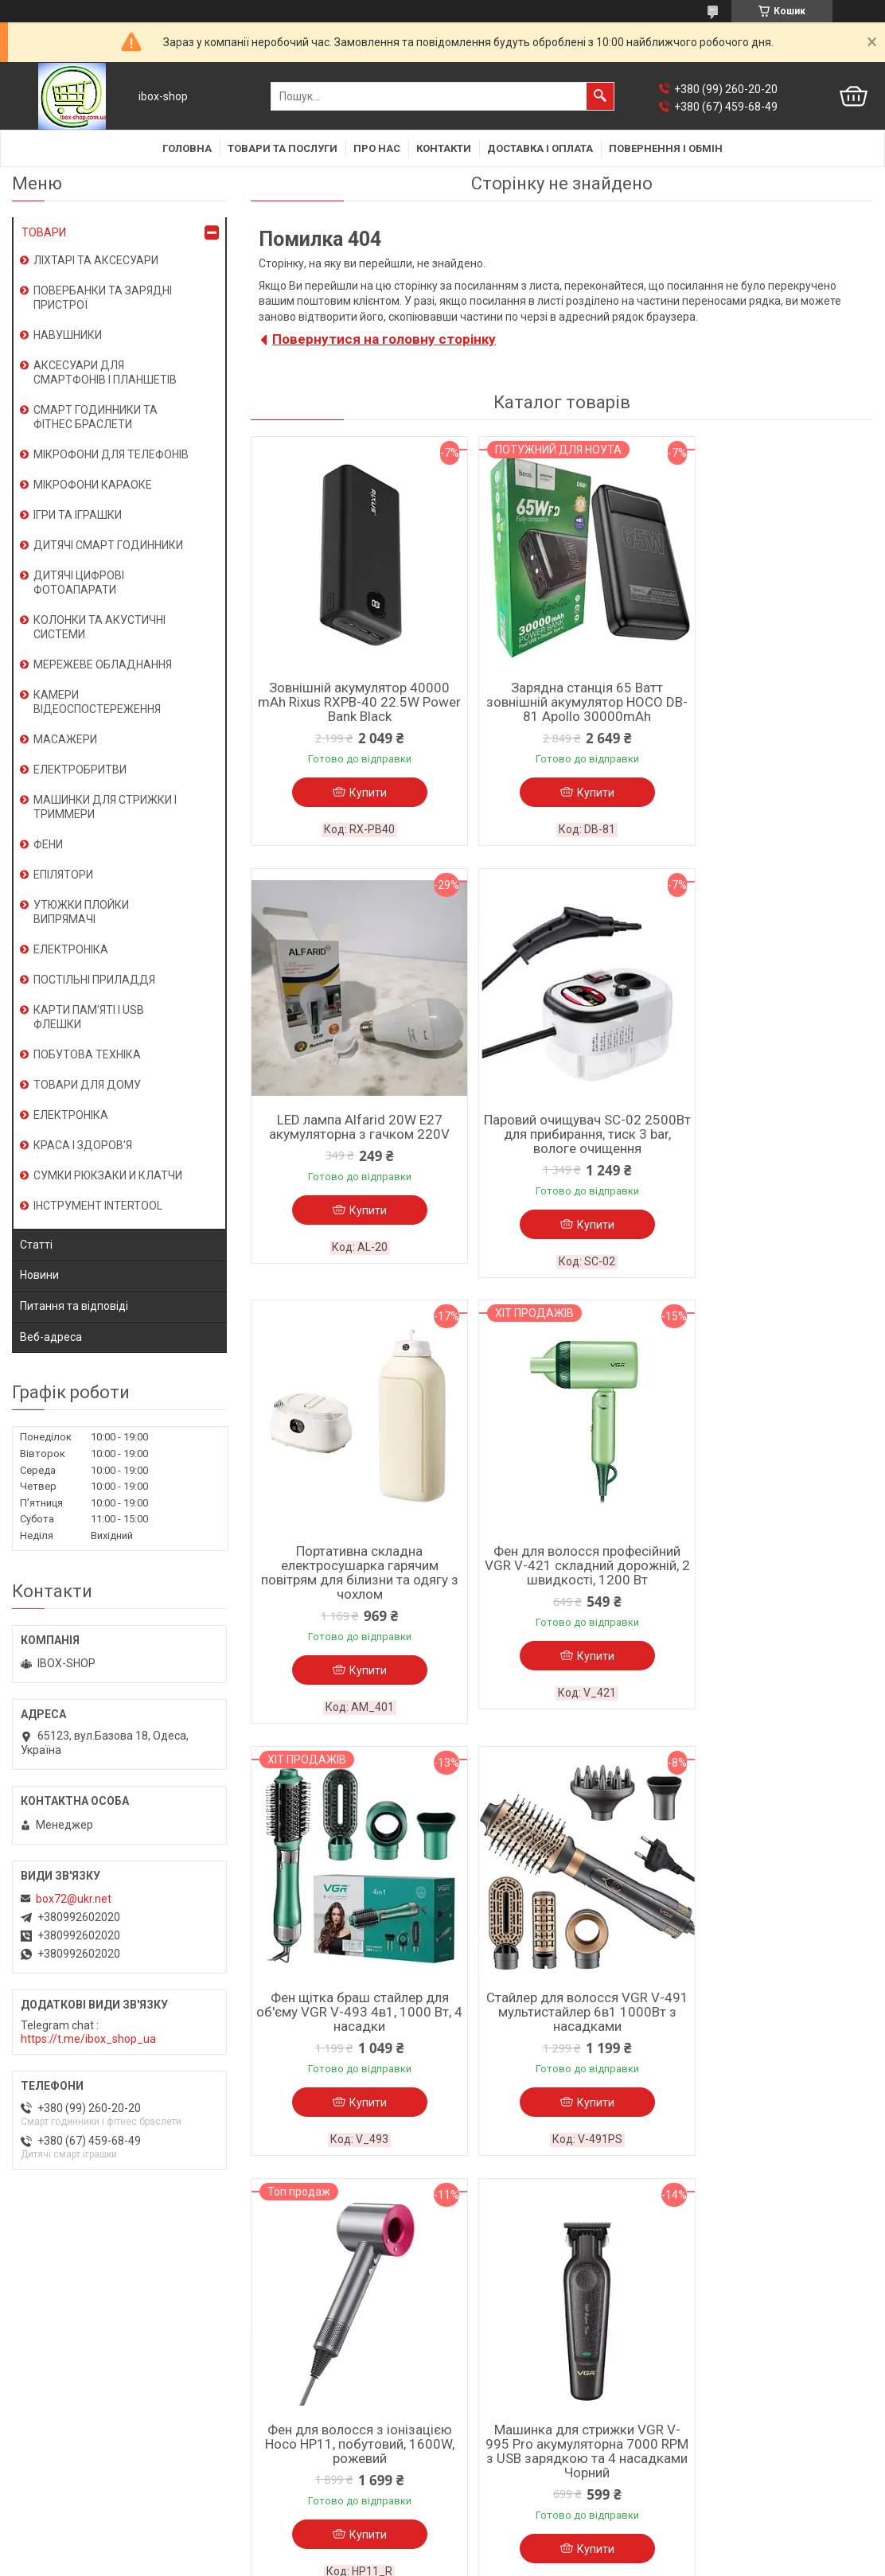 This screenshot has width=885, height=2576. What do you see at coordinates (74, 1306) in the screenshot?
I see `Питання та відповіді` at bounding box center [74, 1306].